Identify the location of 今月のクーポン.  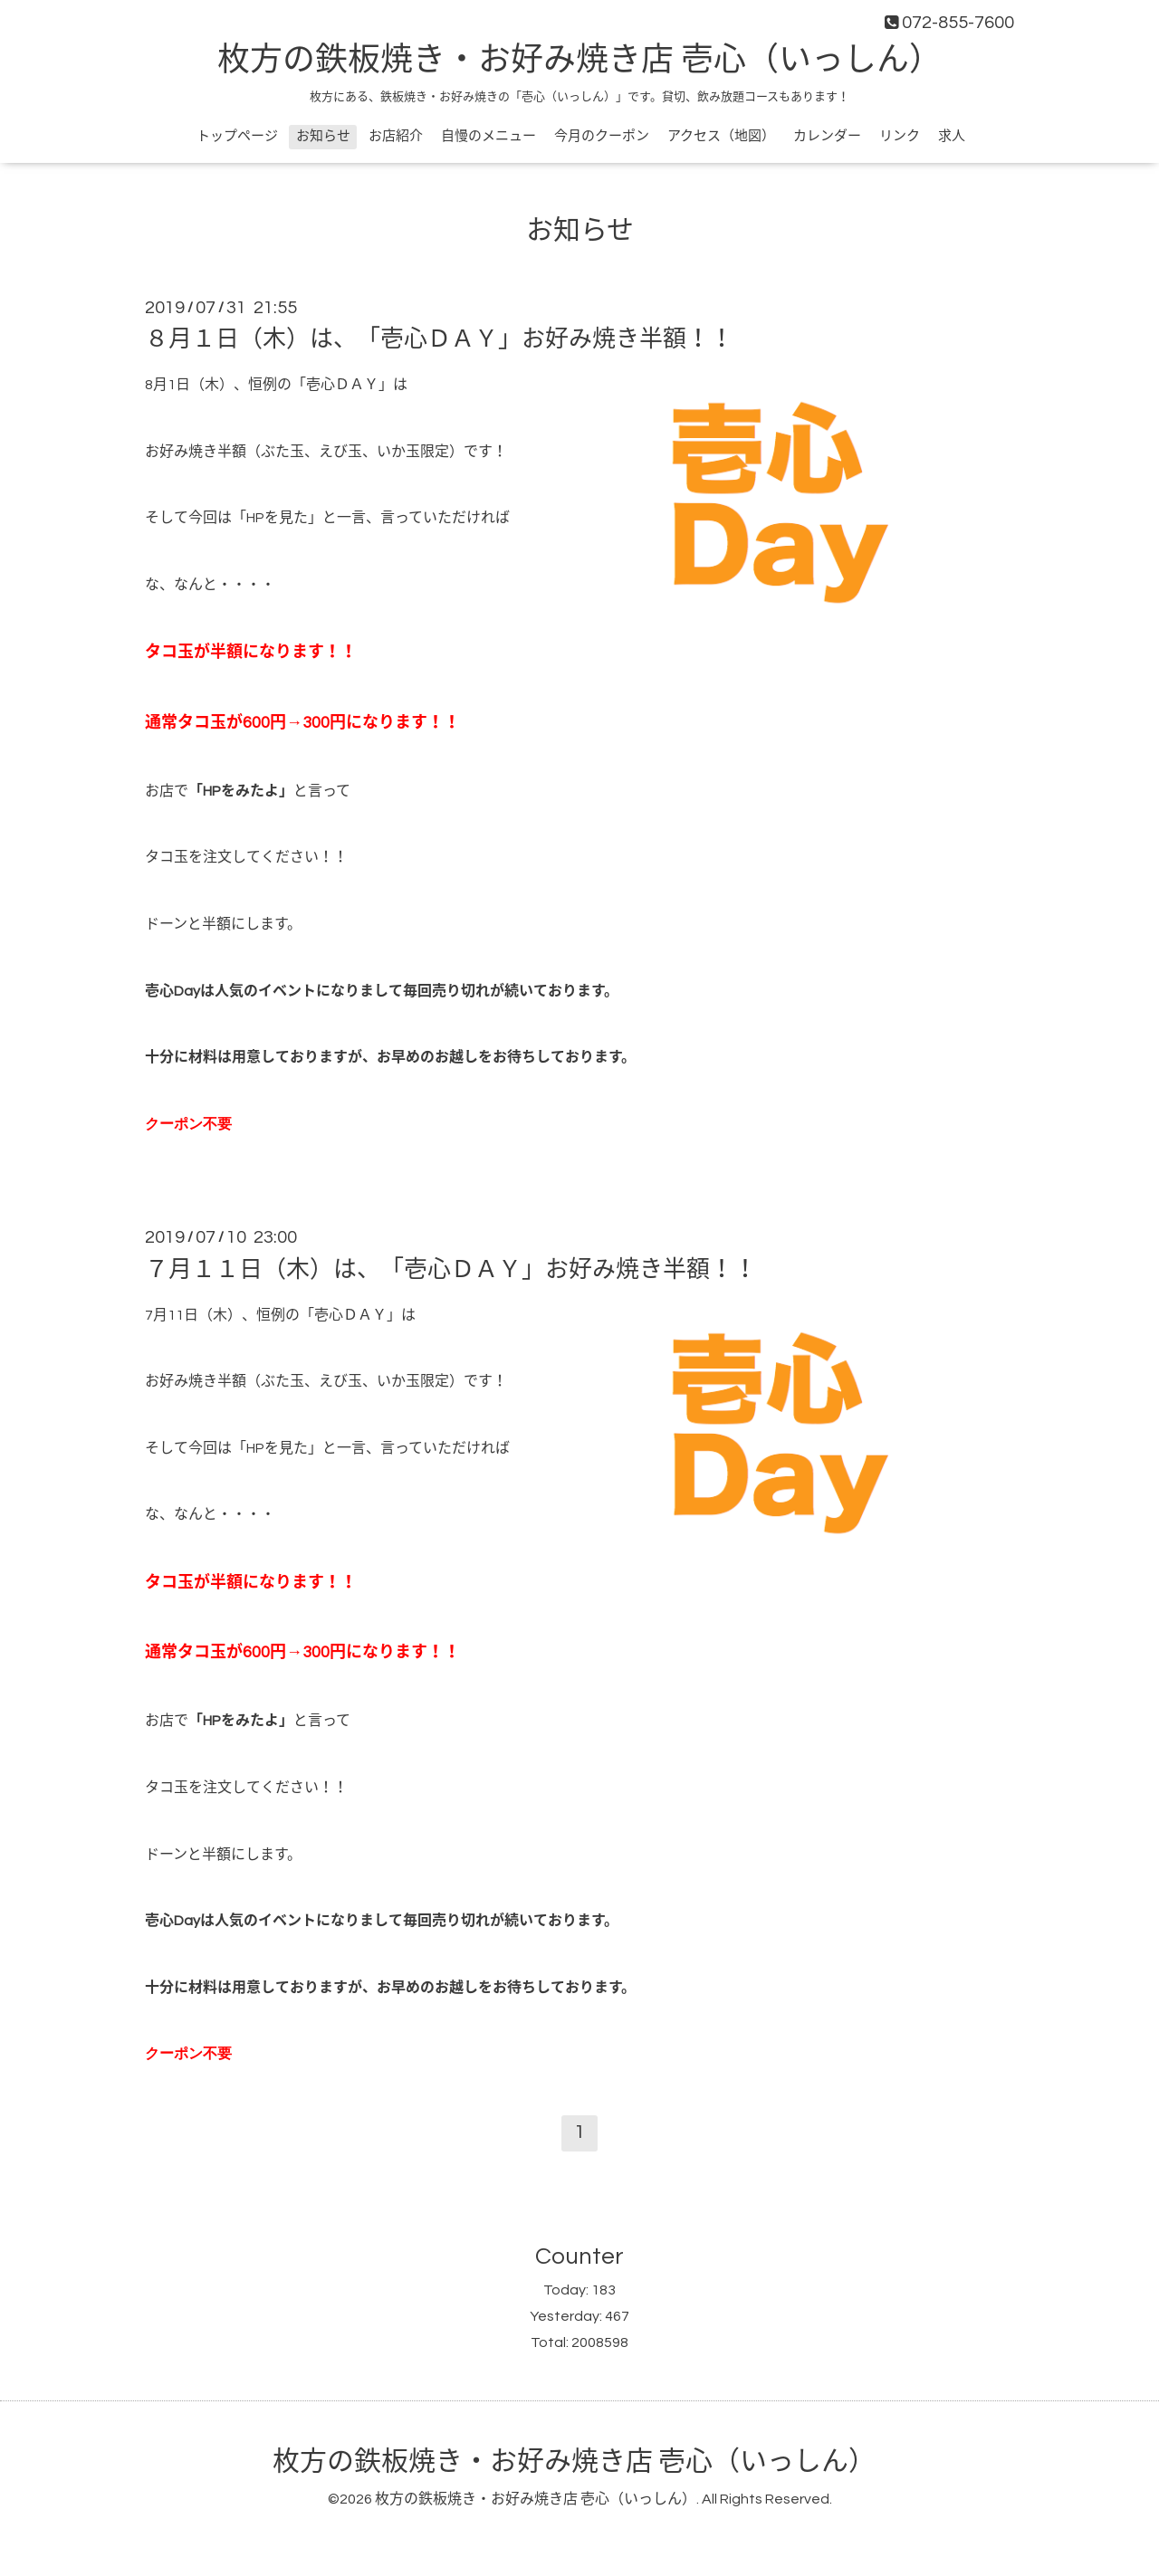
(601, 136).